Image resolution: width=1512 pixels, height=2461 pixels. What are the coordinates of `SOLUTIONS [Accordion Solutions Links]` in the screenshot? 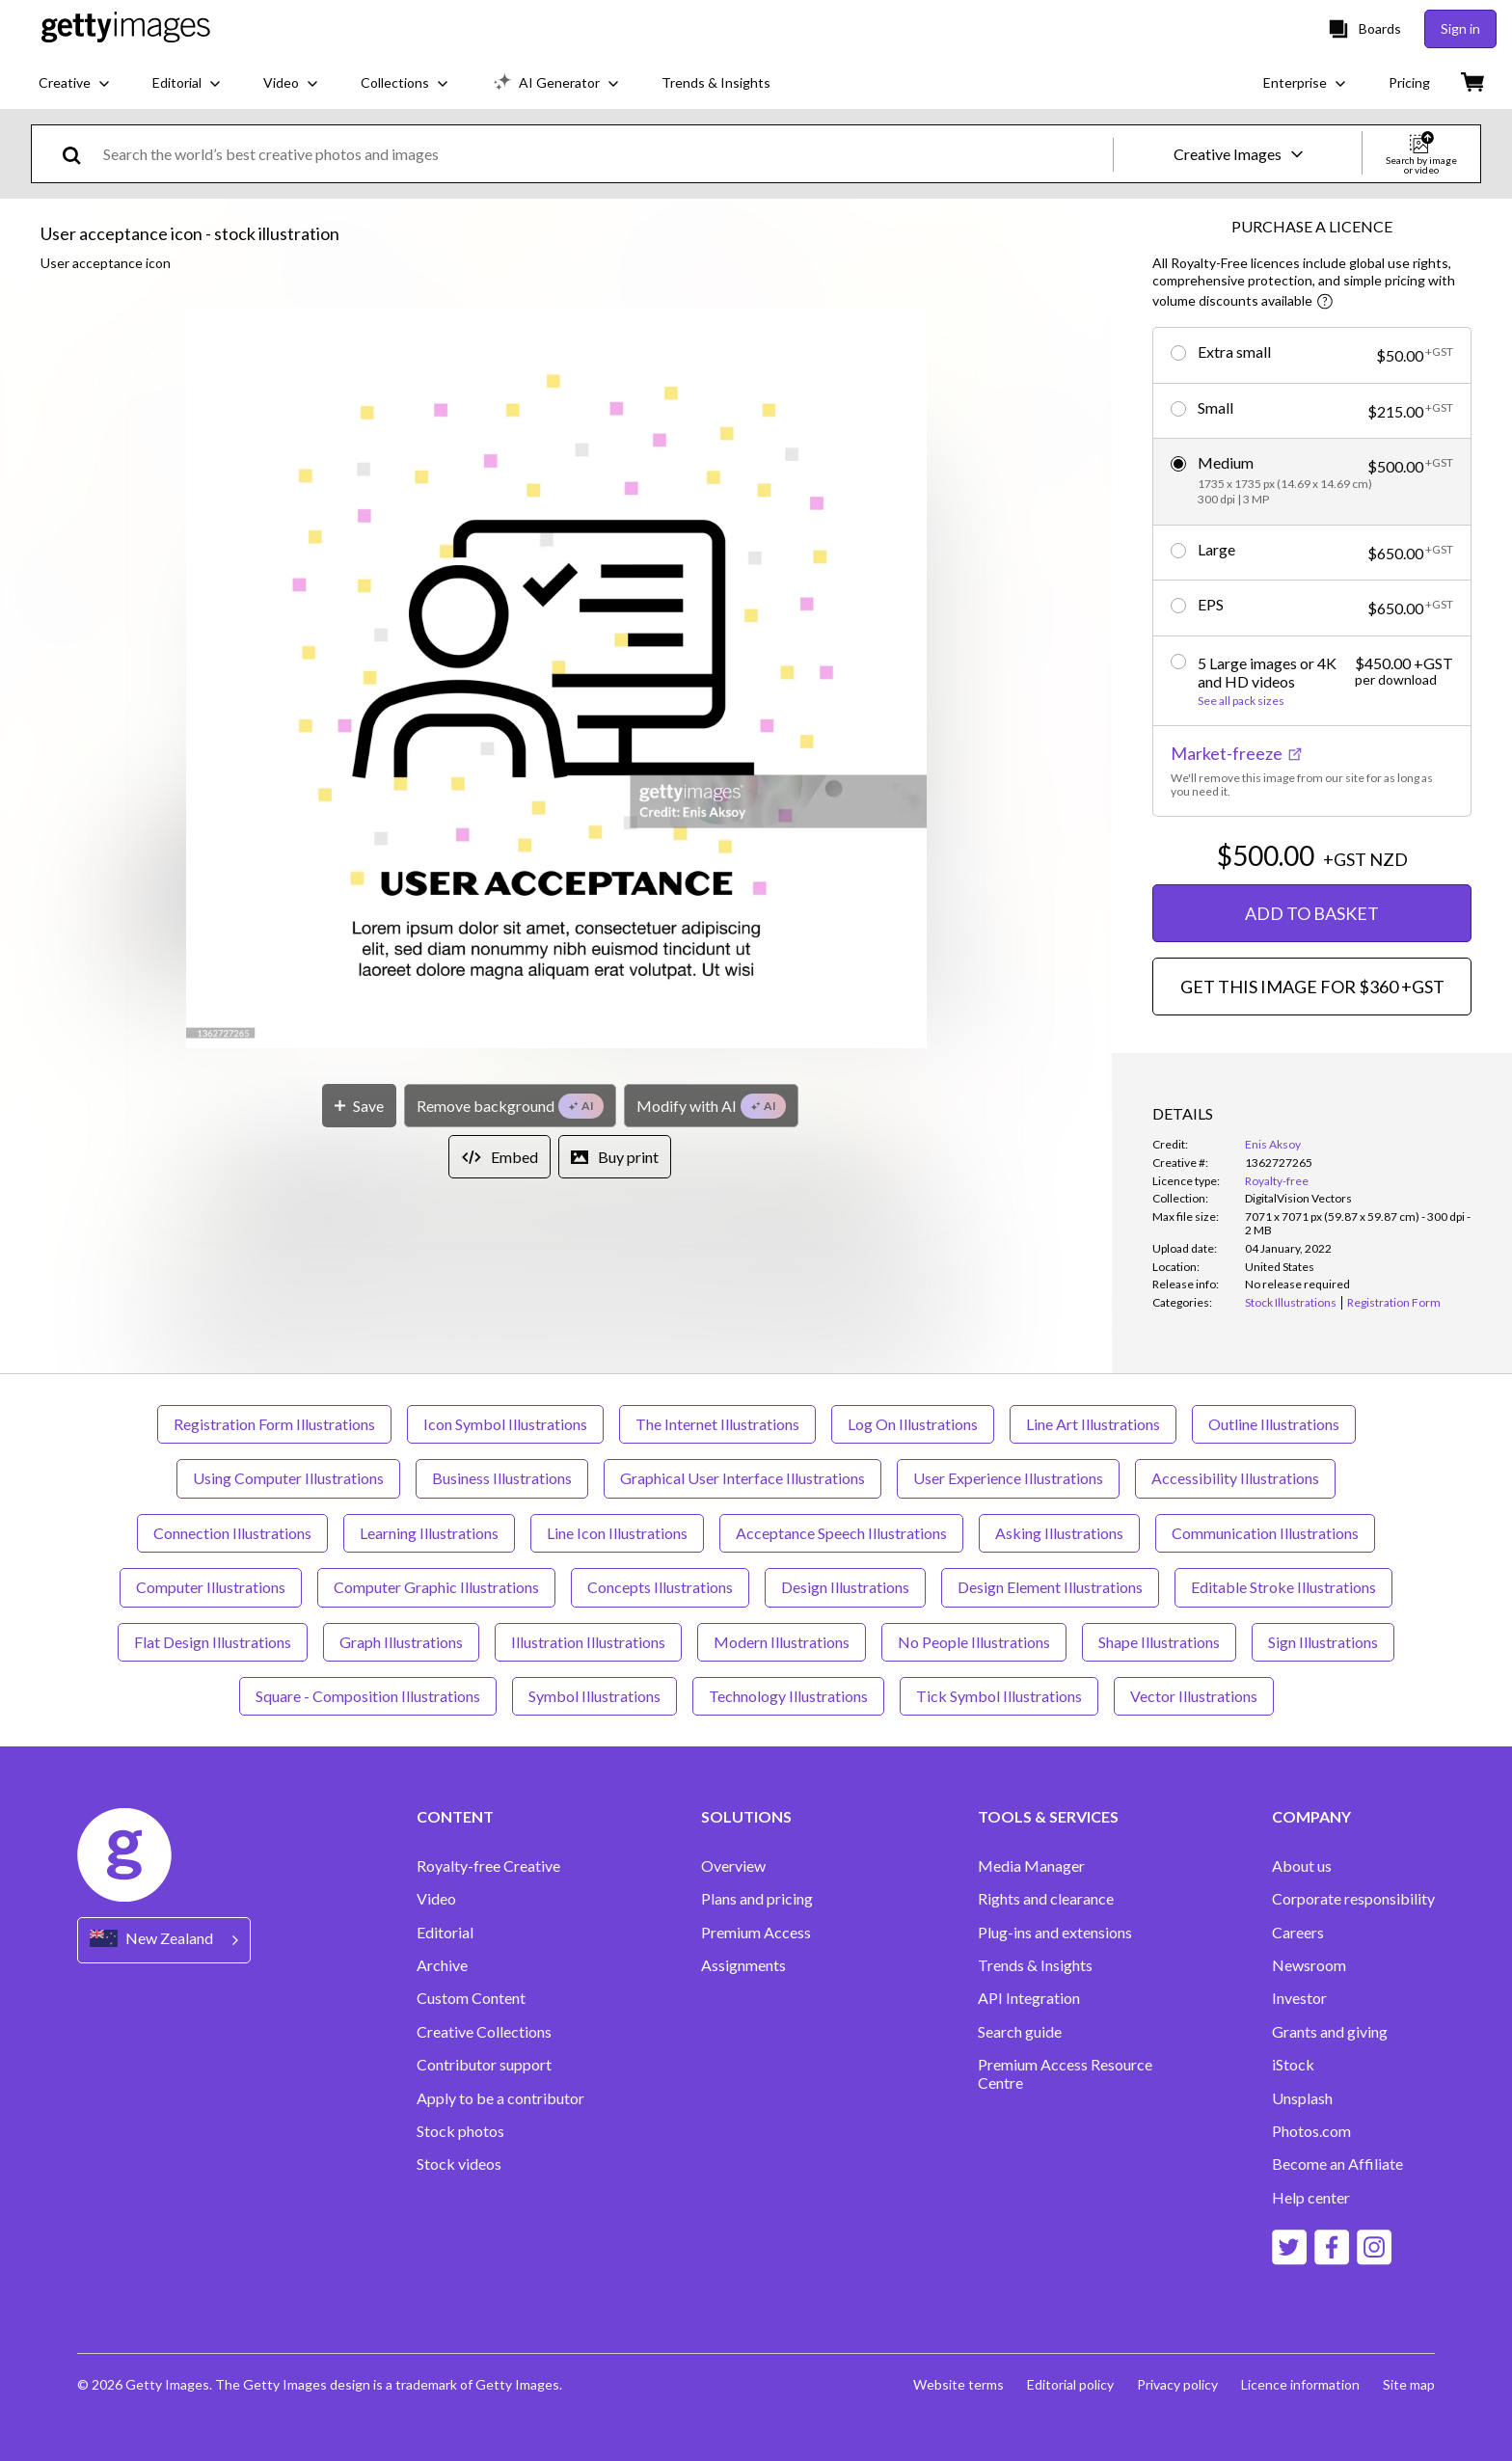 It's located at (746, 1816).